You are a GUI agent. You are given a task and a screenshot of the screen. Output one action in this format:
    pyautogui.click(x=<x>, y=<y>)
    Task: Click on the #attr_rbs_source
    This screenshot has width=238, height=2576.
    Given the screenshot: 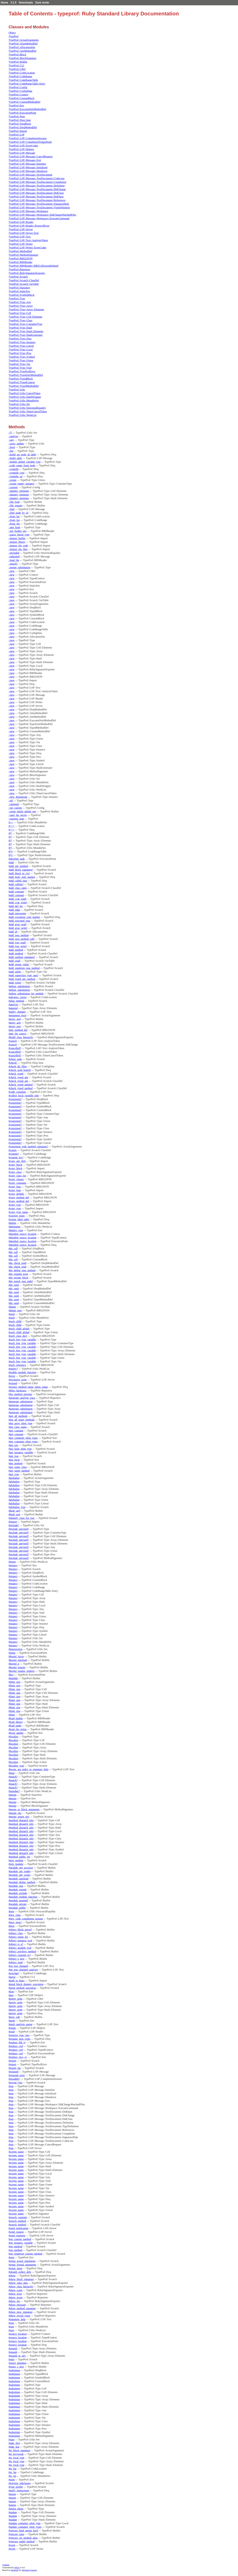 What is the action you would take?
    pyautogui.click(x=17, y=1033)
    